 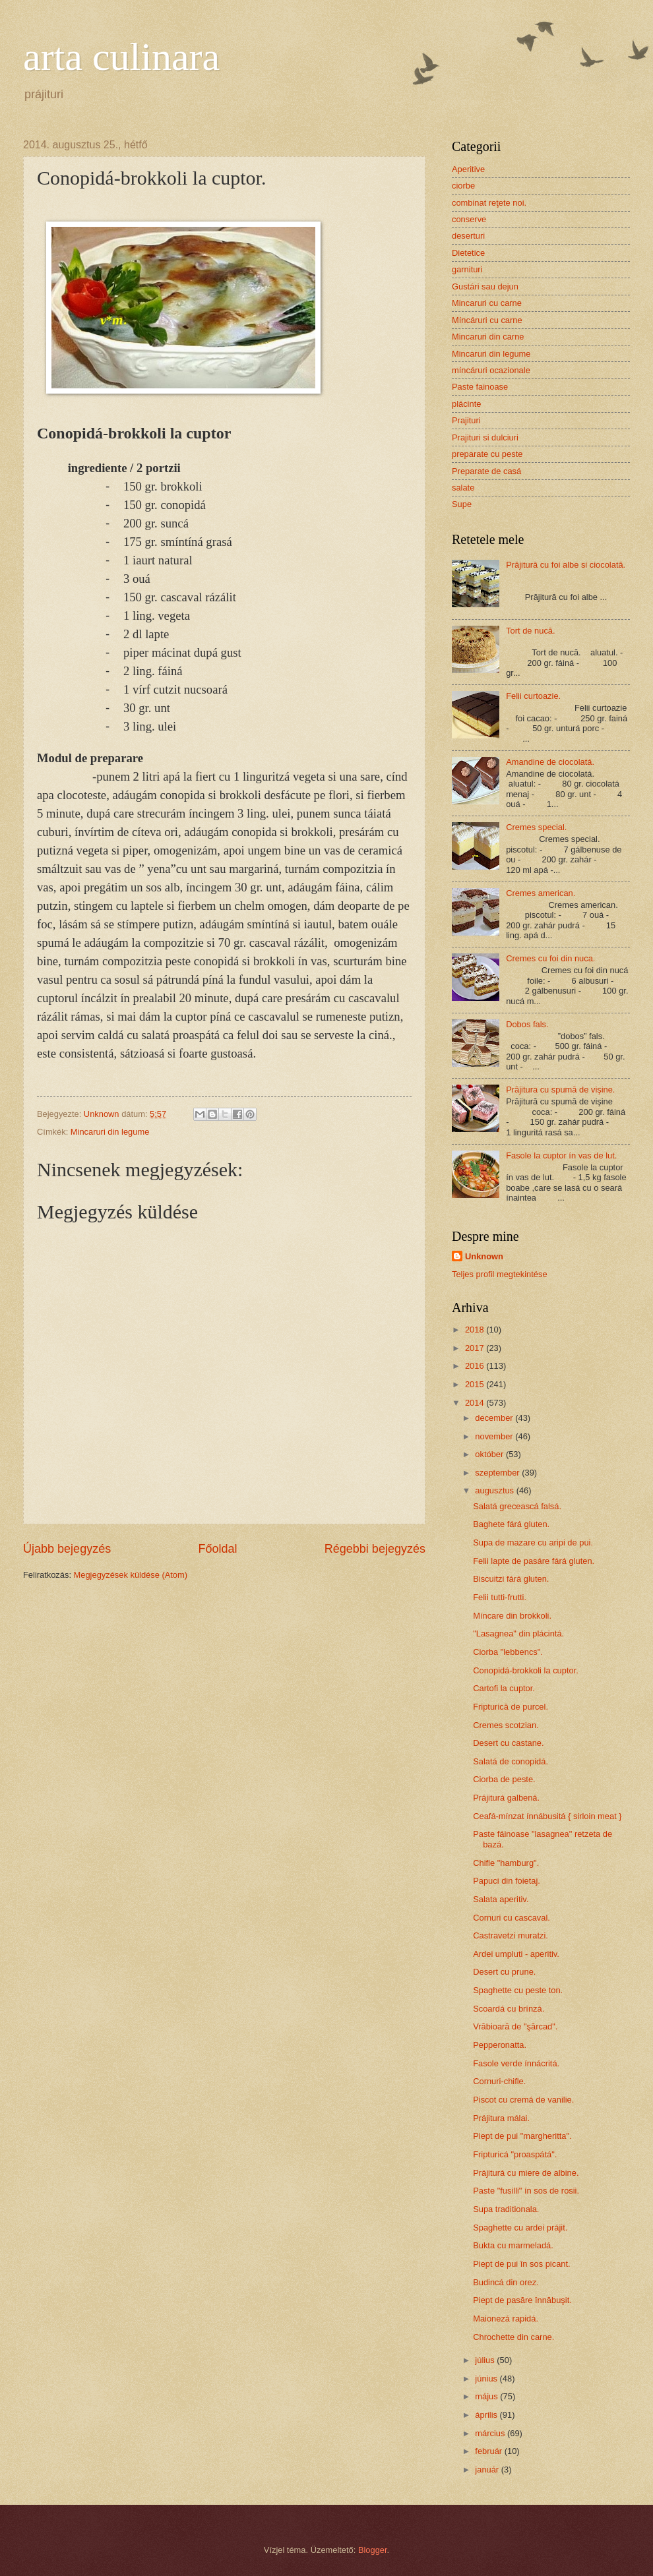 What do you see at coordinates (515, 2026) in the screenshot?
I see `Vrăbioară de "şărcad".` at bounding box center [515, 2026].